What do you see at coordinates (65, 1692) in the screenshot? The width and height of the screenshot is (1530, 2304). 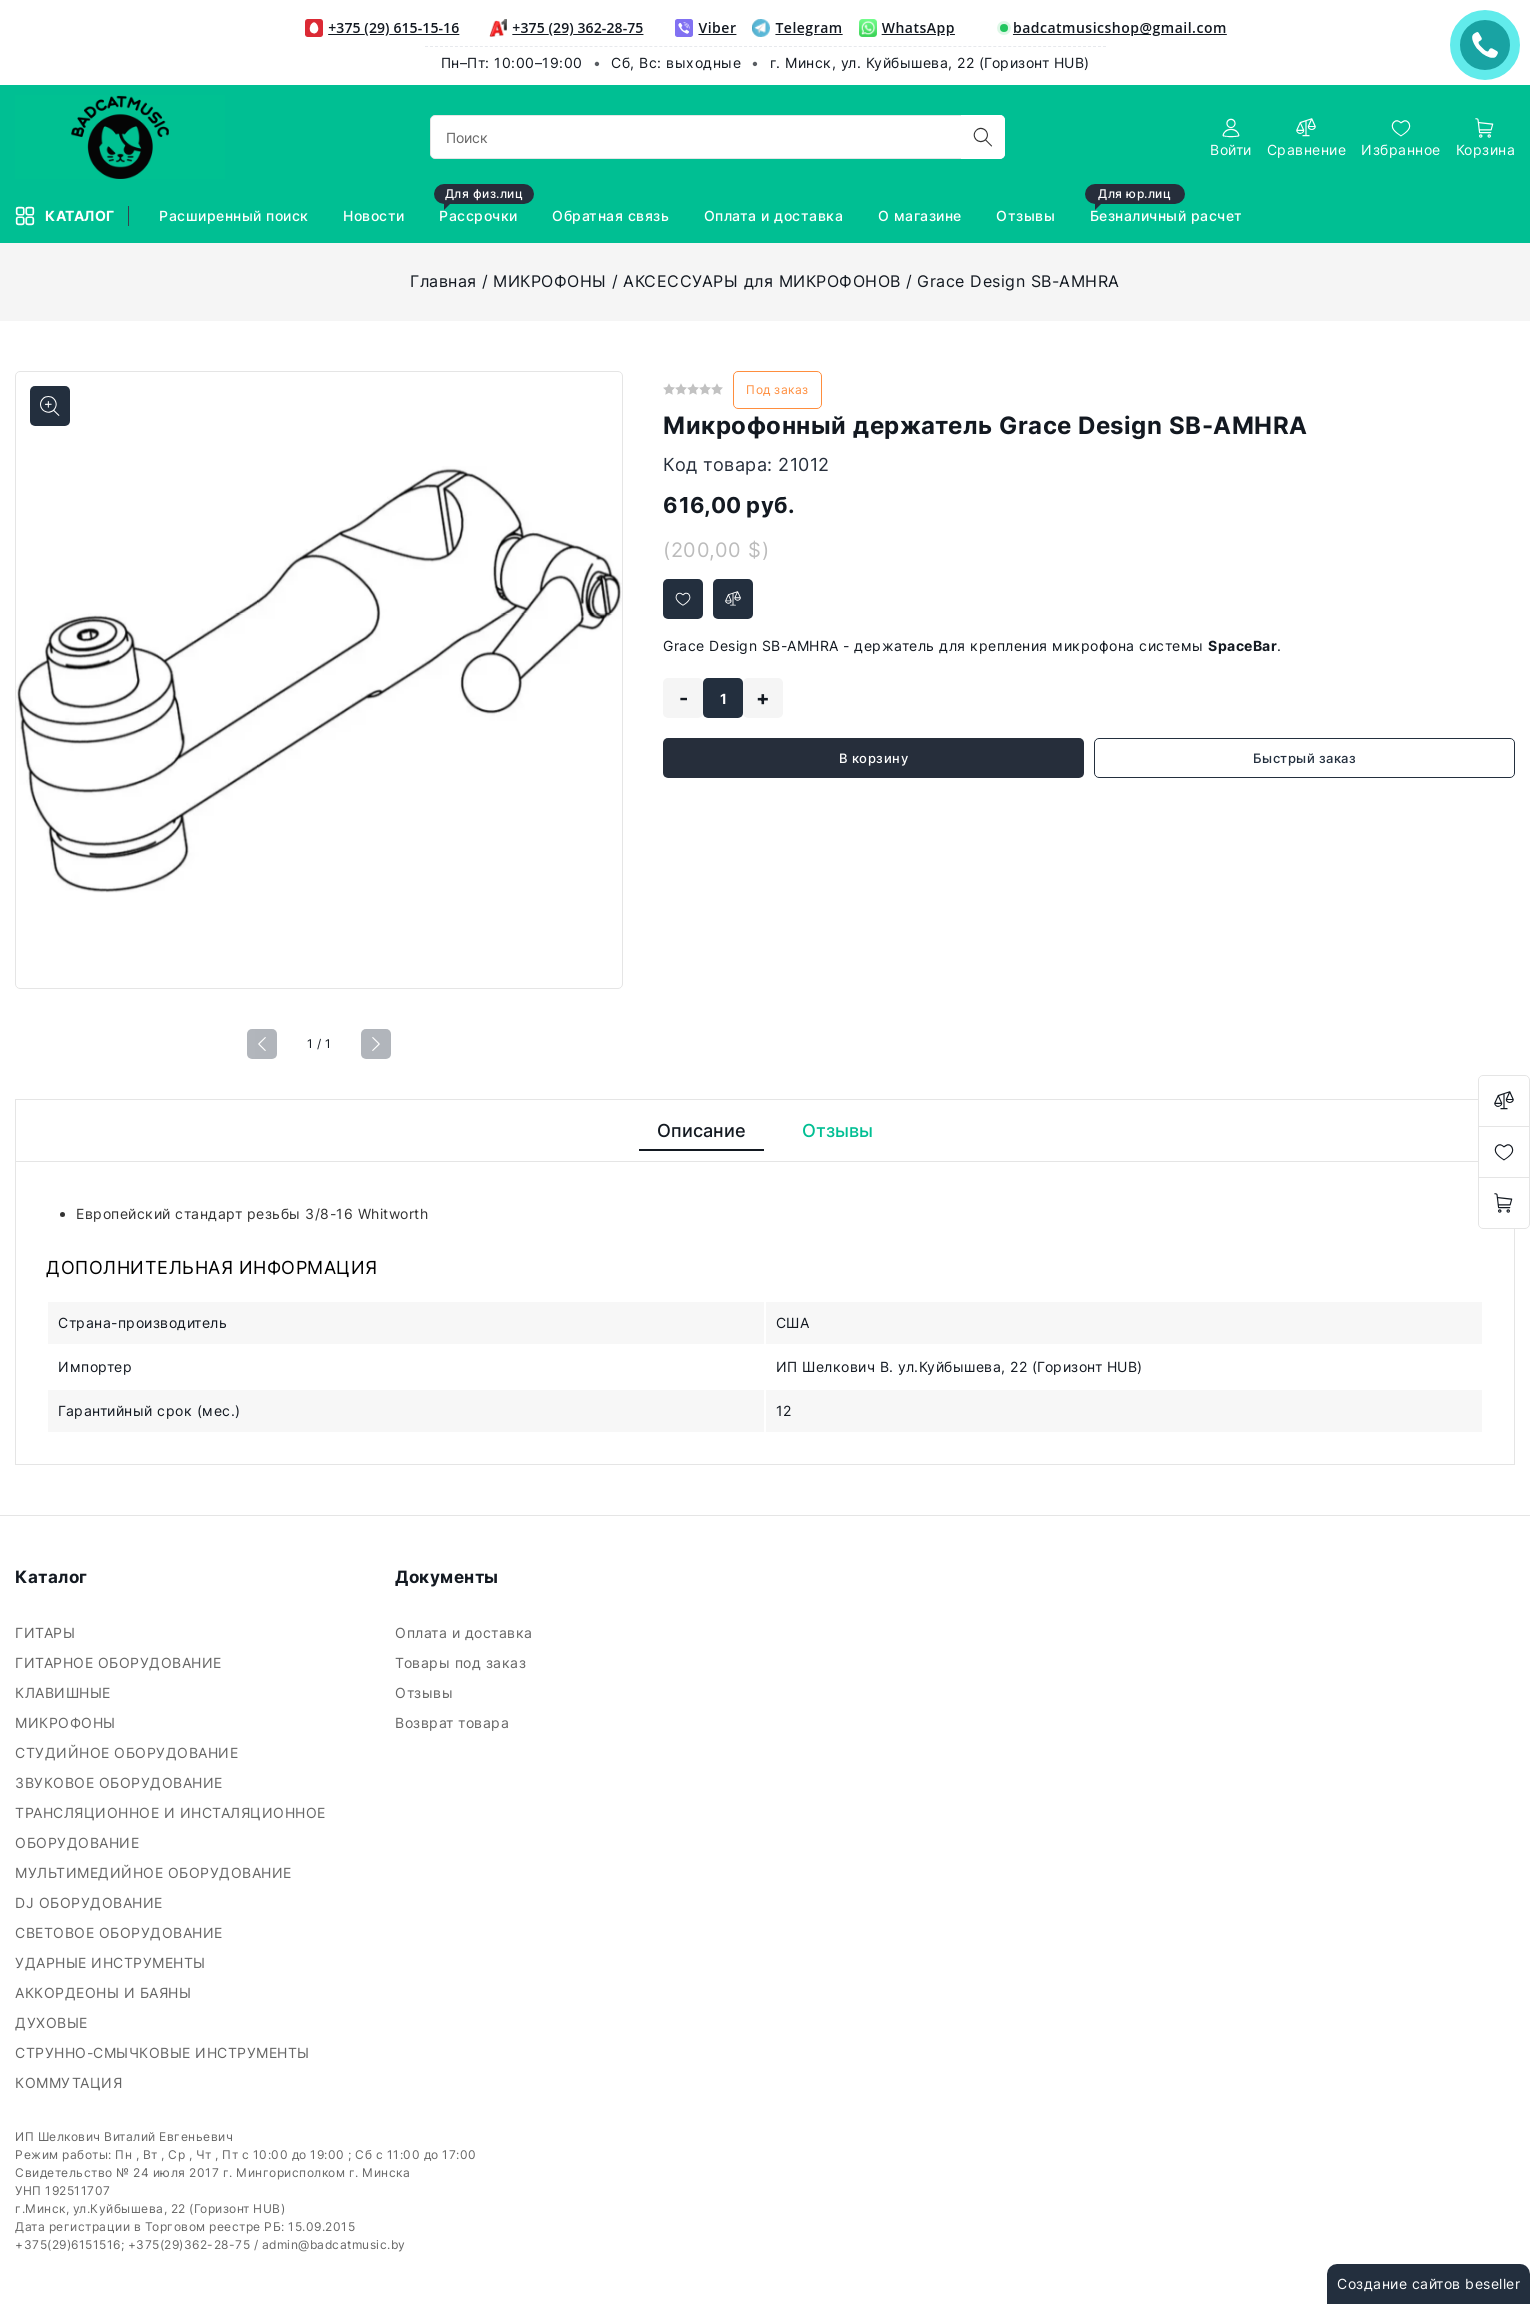 I see `КЛАВИШНЫЕ` at bounding box center [65, 1692].